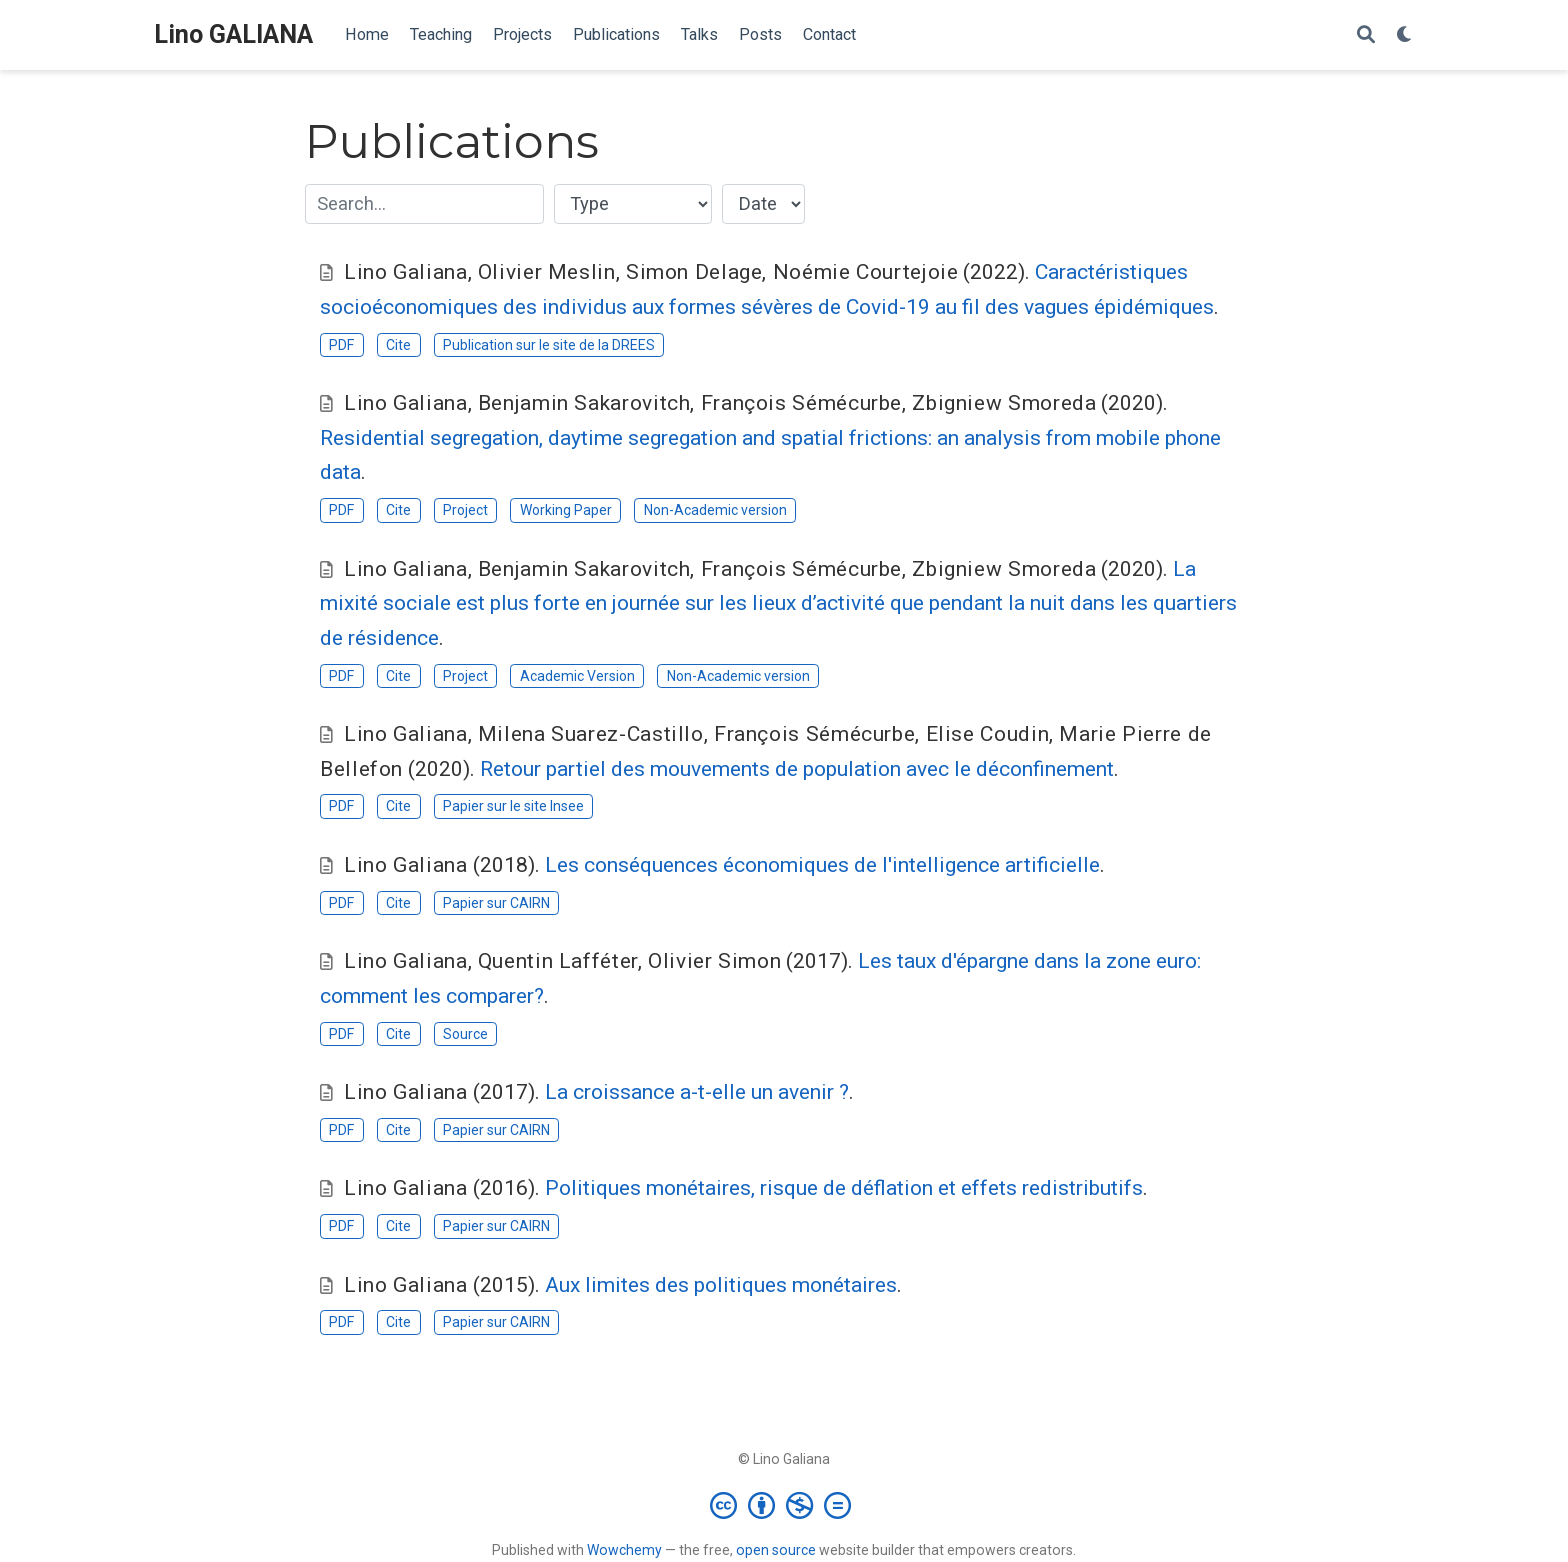 Image resolution: width=1568 pixels, height=1562 pixels. Describe the element at coordinates (465, 510) in the screenshot. I see `Project` at that location.